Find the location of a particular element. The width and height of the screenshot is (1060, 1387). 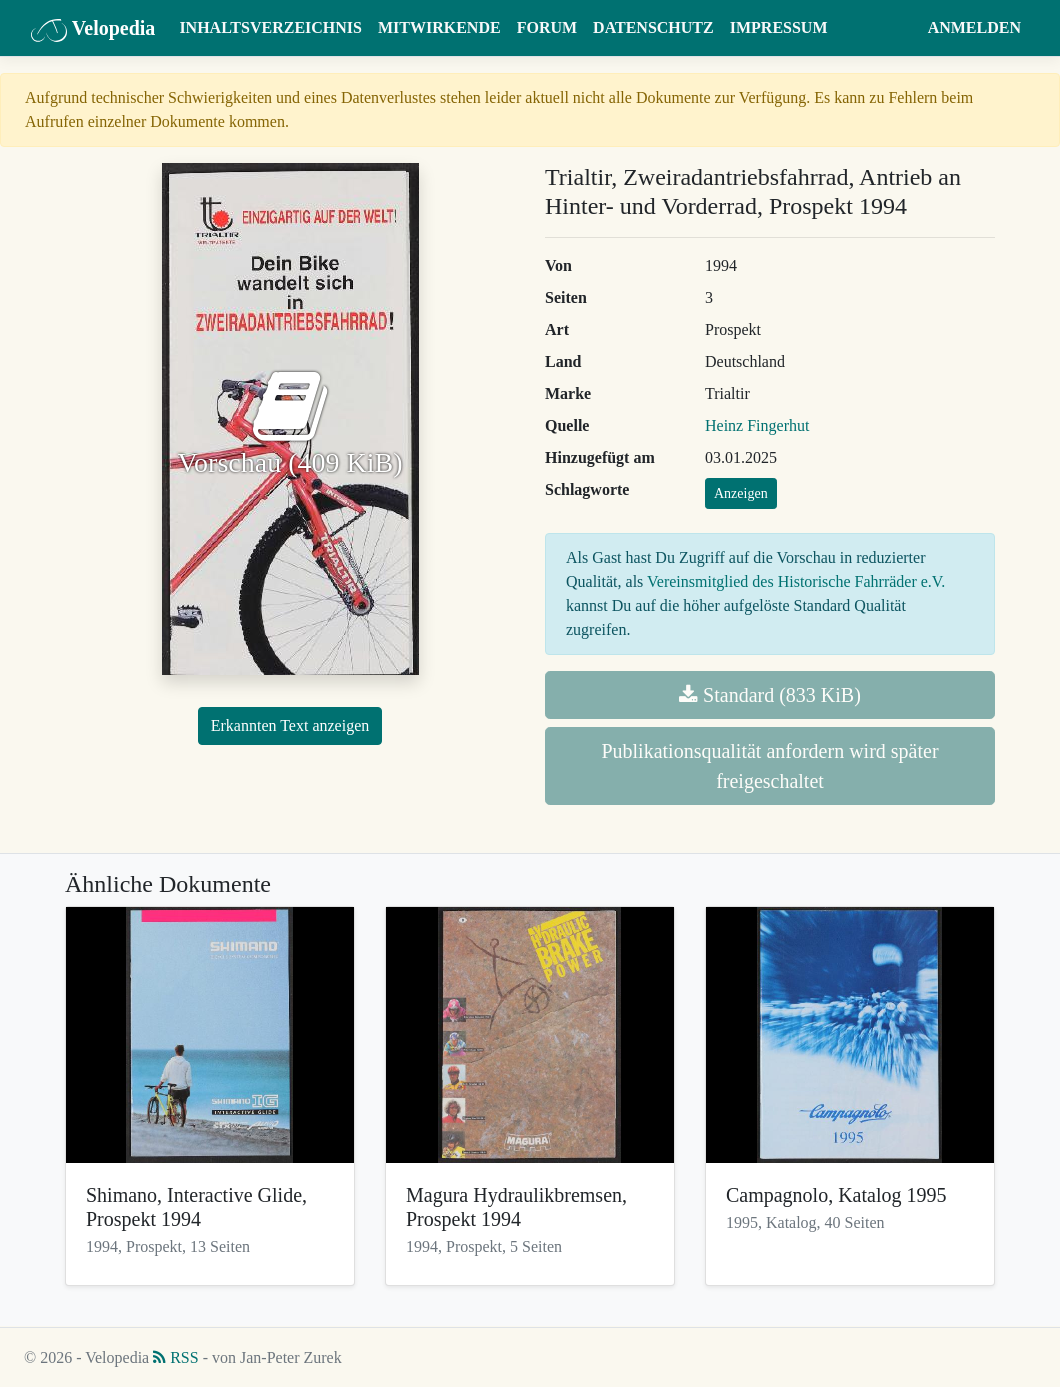

[button] is located at coordinates (900, 28).